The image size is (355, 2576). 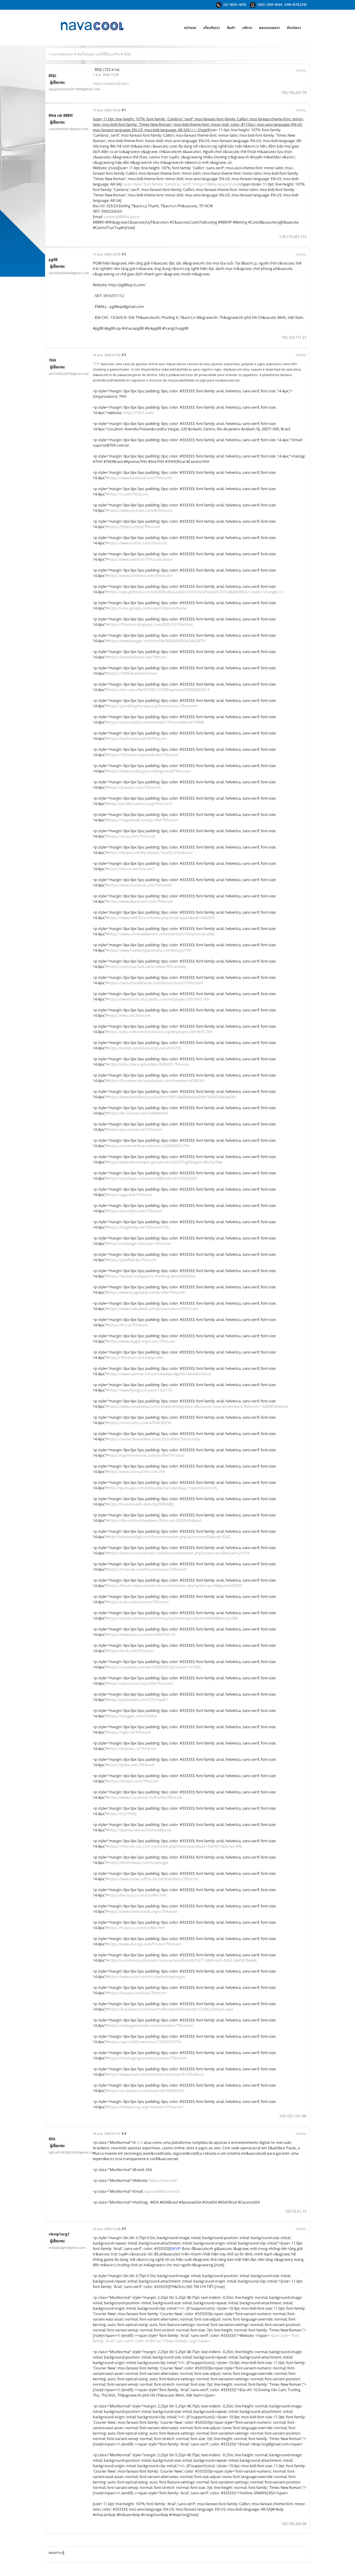 What do you see at coordinates (129, 1015) in the screenshot?
I see `https://mez.ink/7hhzcom` at bounding box center [129, 1015].